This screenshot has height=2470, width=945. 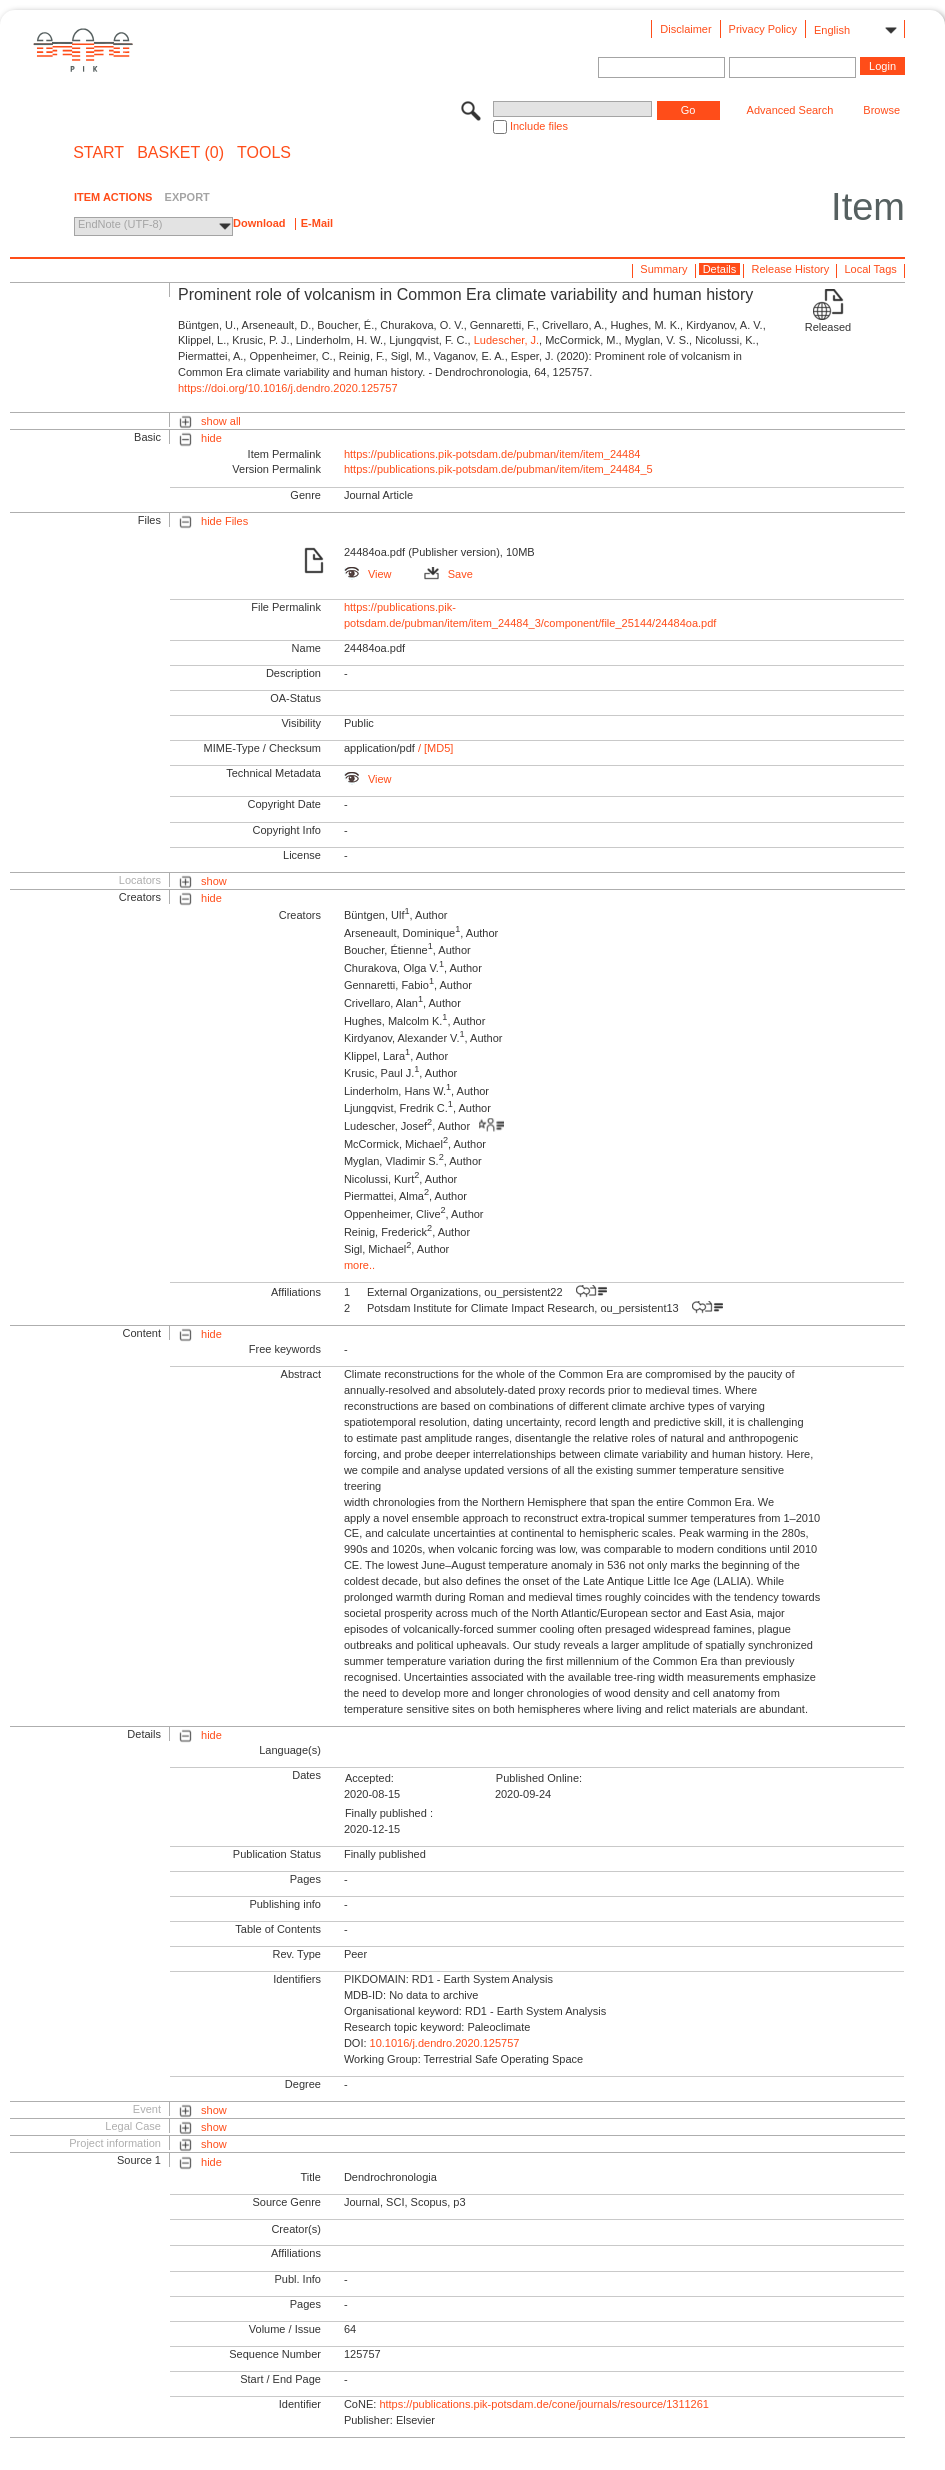 What do you see at coordinates (445, 2043) in the screenshot?
I see `10.1016/j.dendro.2020.125757` at bounding box center [445, 2043].